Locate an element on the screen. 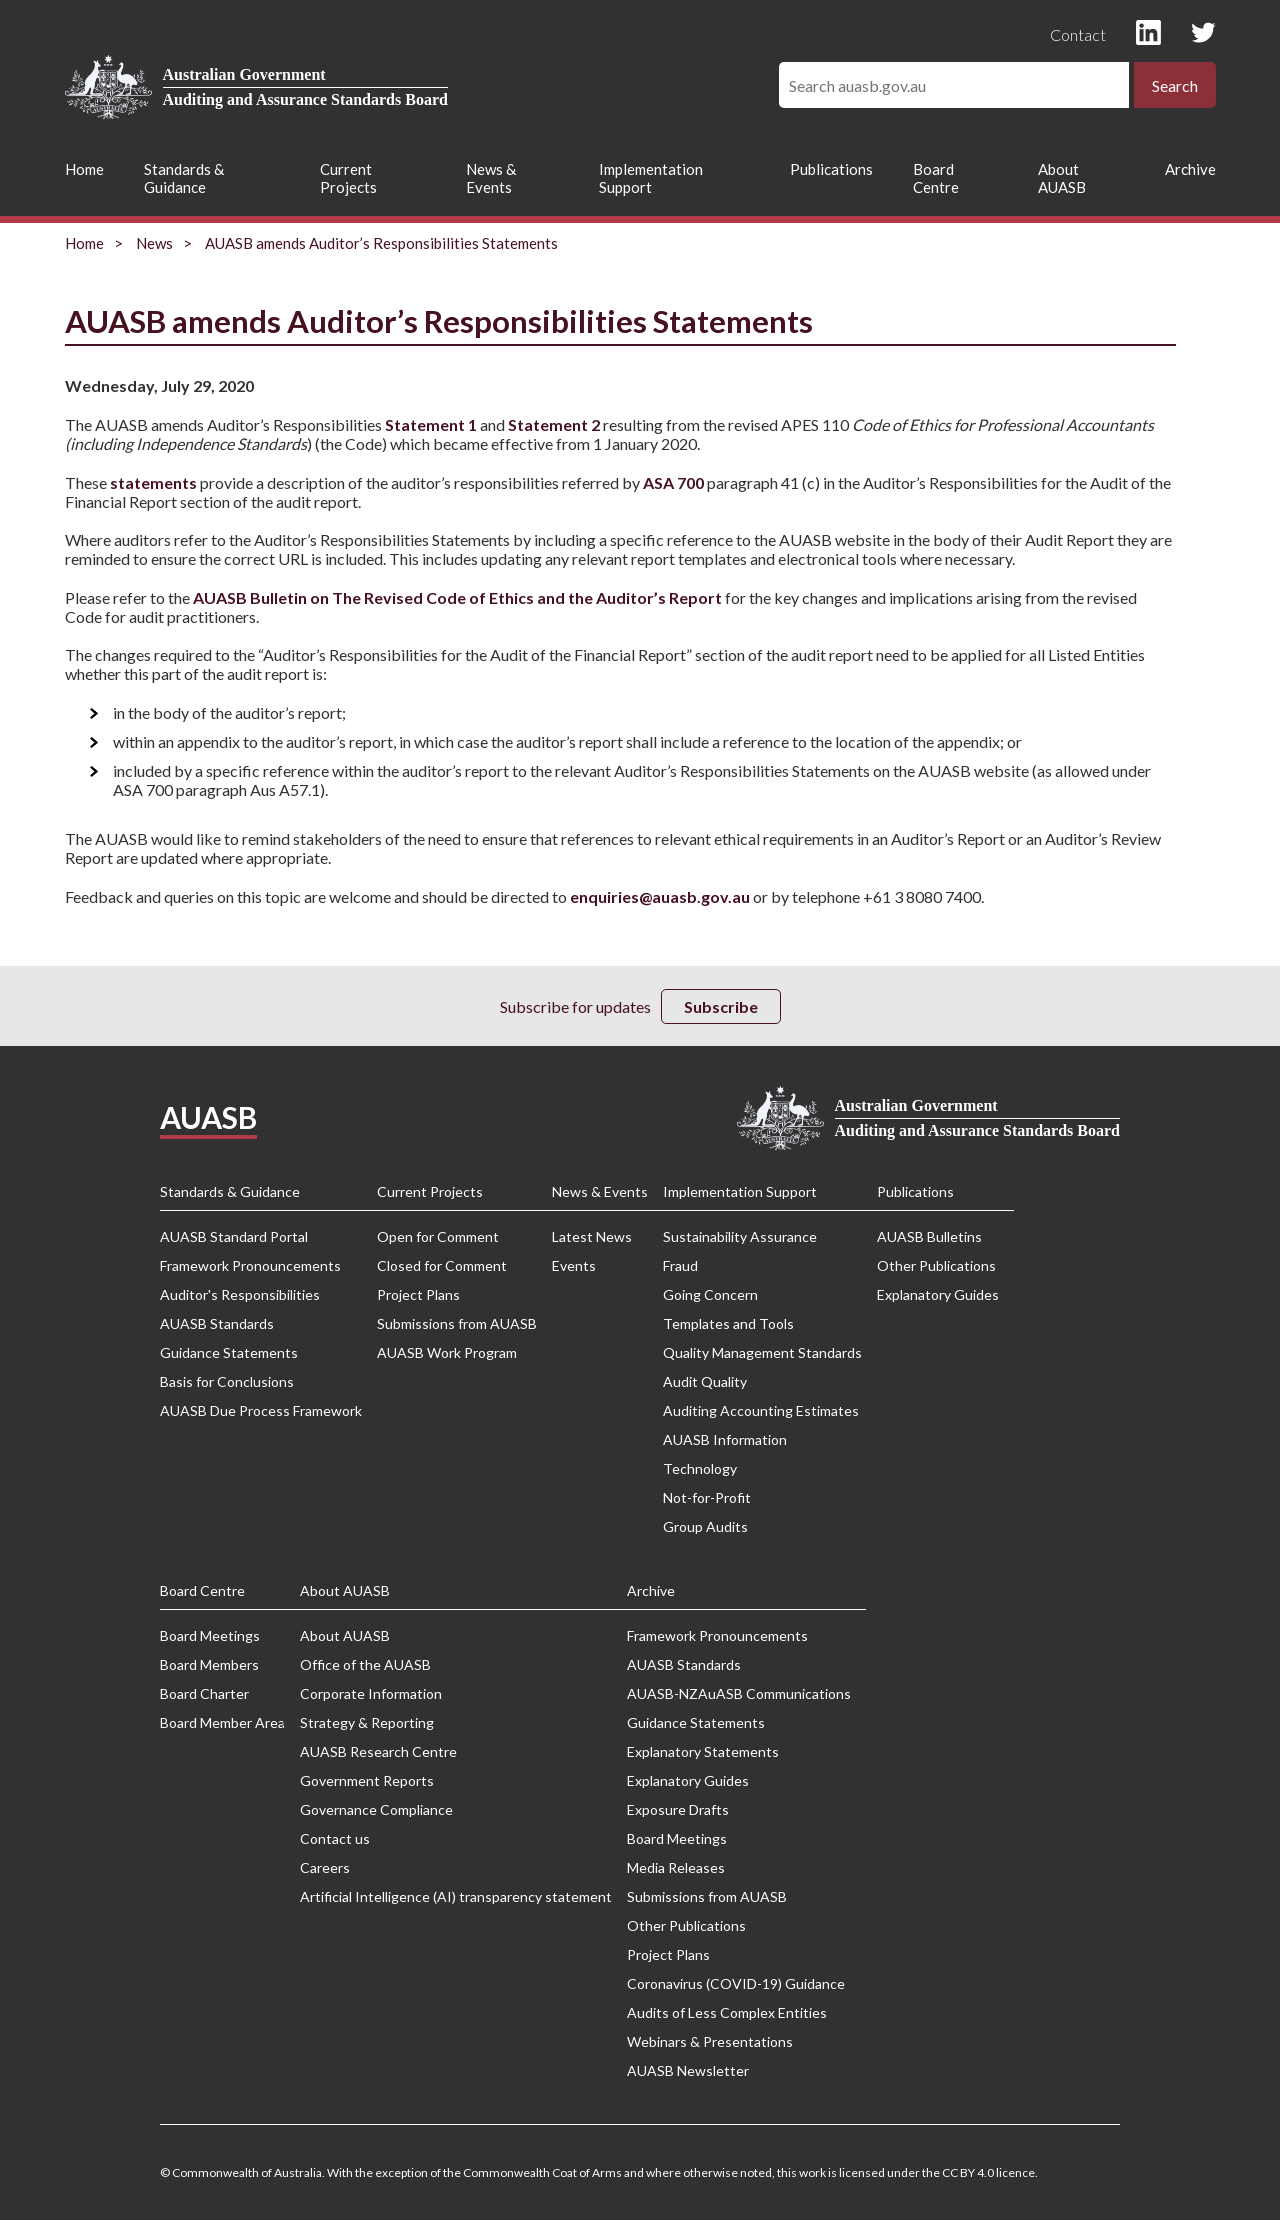  Board Charter is located at coordinates (204, 1693).